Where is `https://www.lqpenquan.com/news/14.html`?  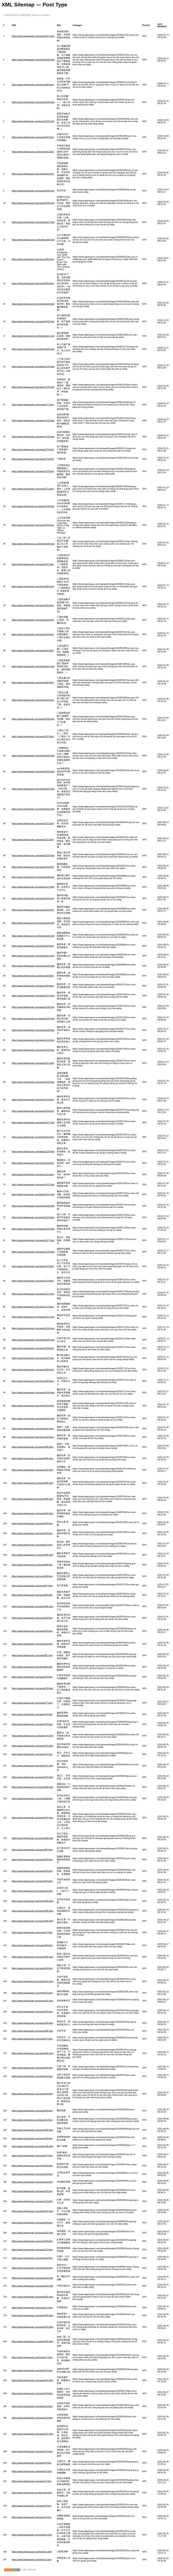 https://www.lqpenquan.com/news/14.html is located at coordinates (32, 2393).